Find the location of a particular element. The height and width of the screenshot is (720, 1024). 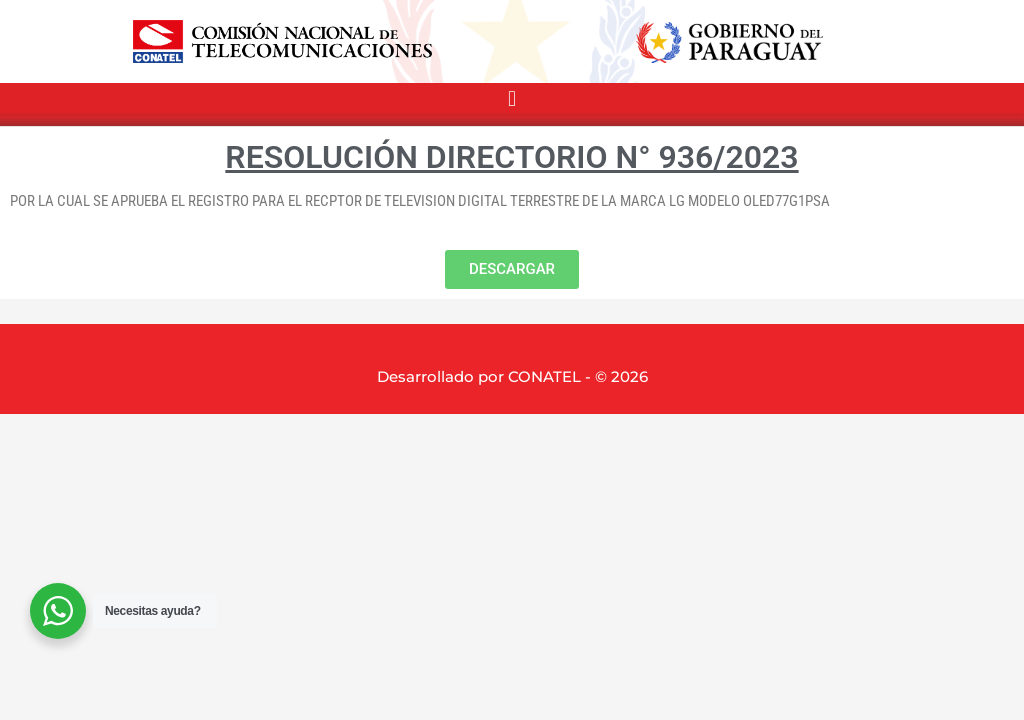

[button] is located at coordinates (512, 99).